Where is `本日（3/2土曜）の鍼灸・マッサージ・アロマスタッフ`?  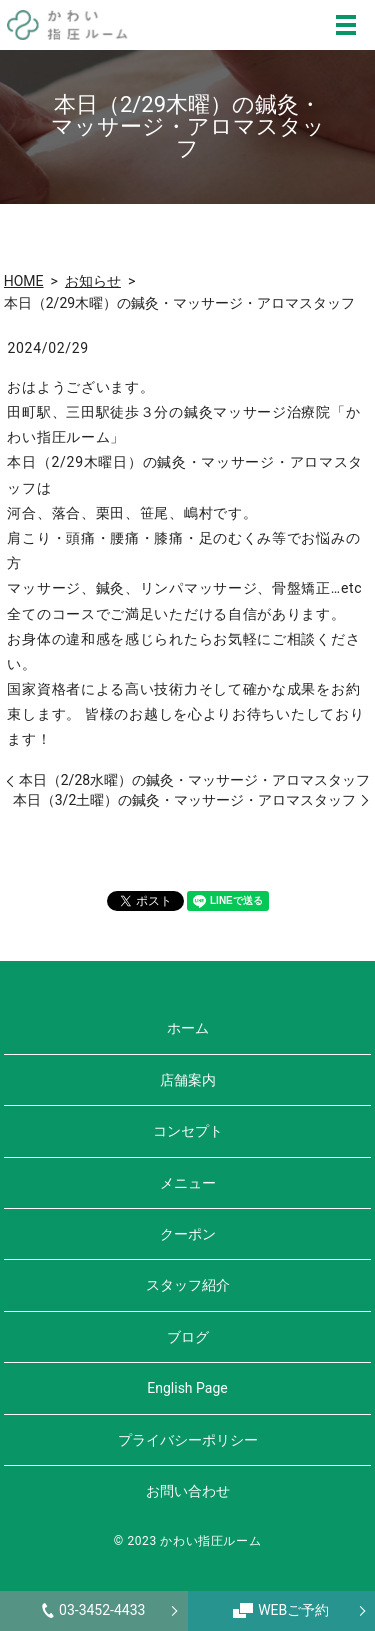
本日（3/2土曜）の鍼灸・マッサージ・アロマスタッフ is located at coordinates (185, 800).